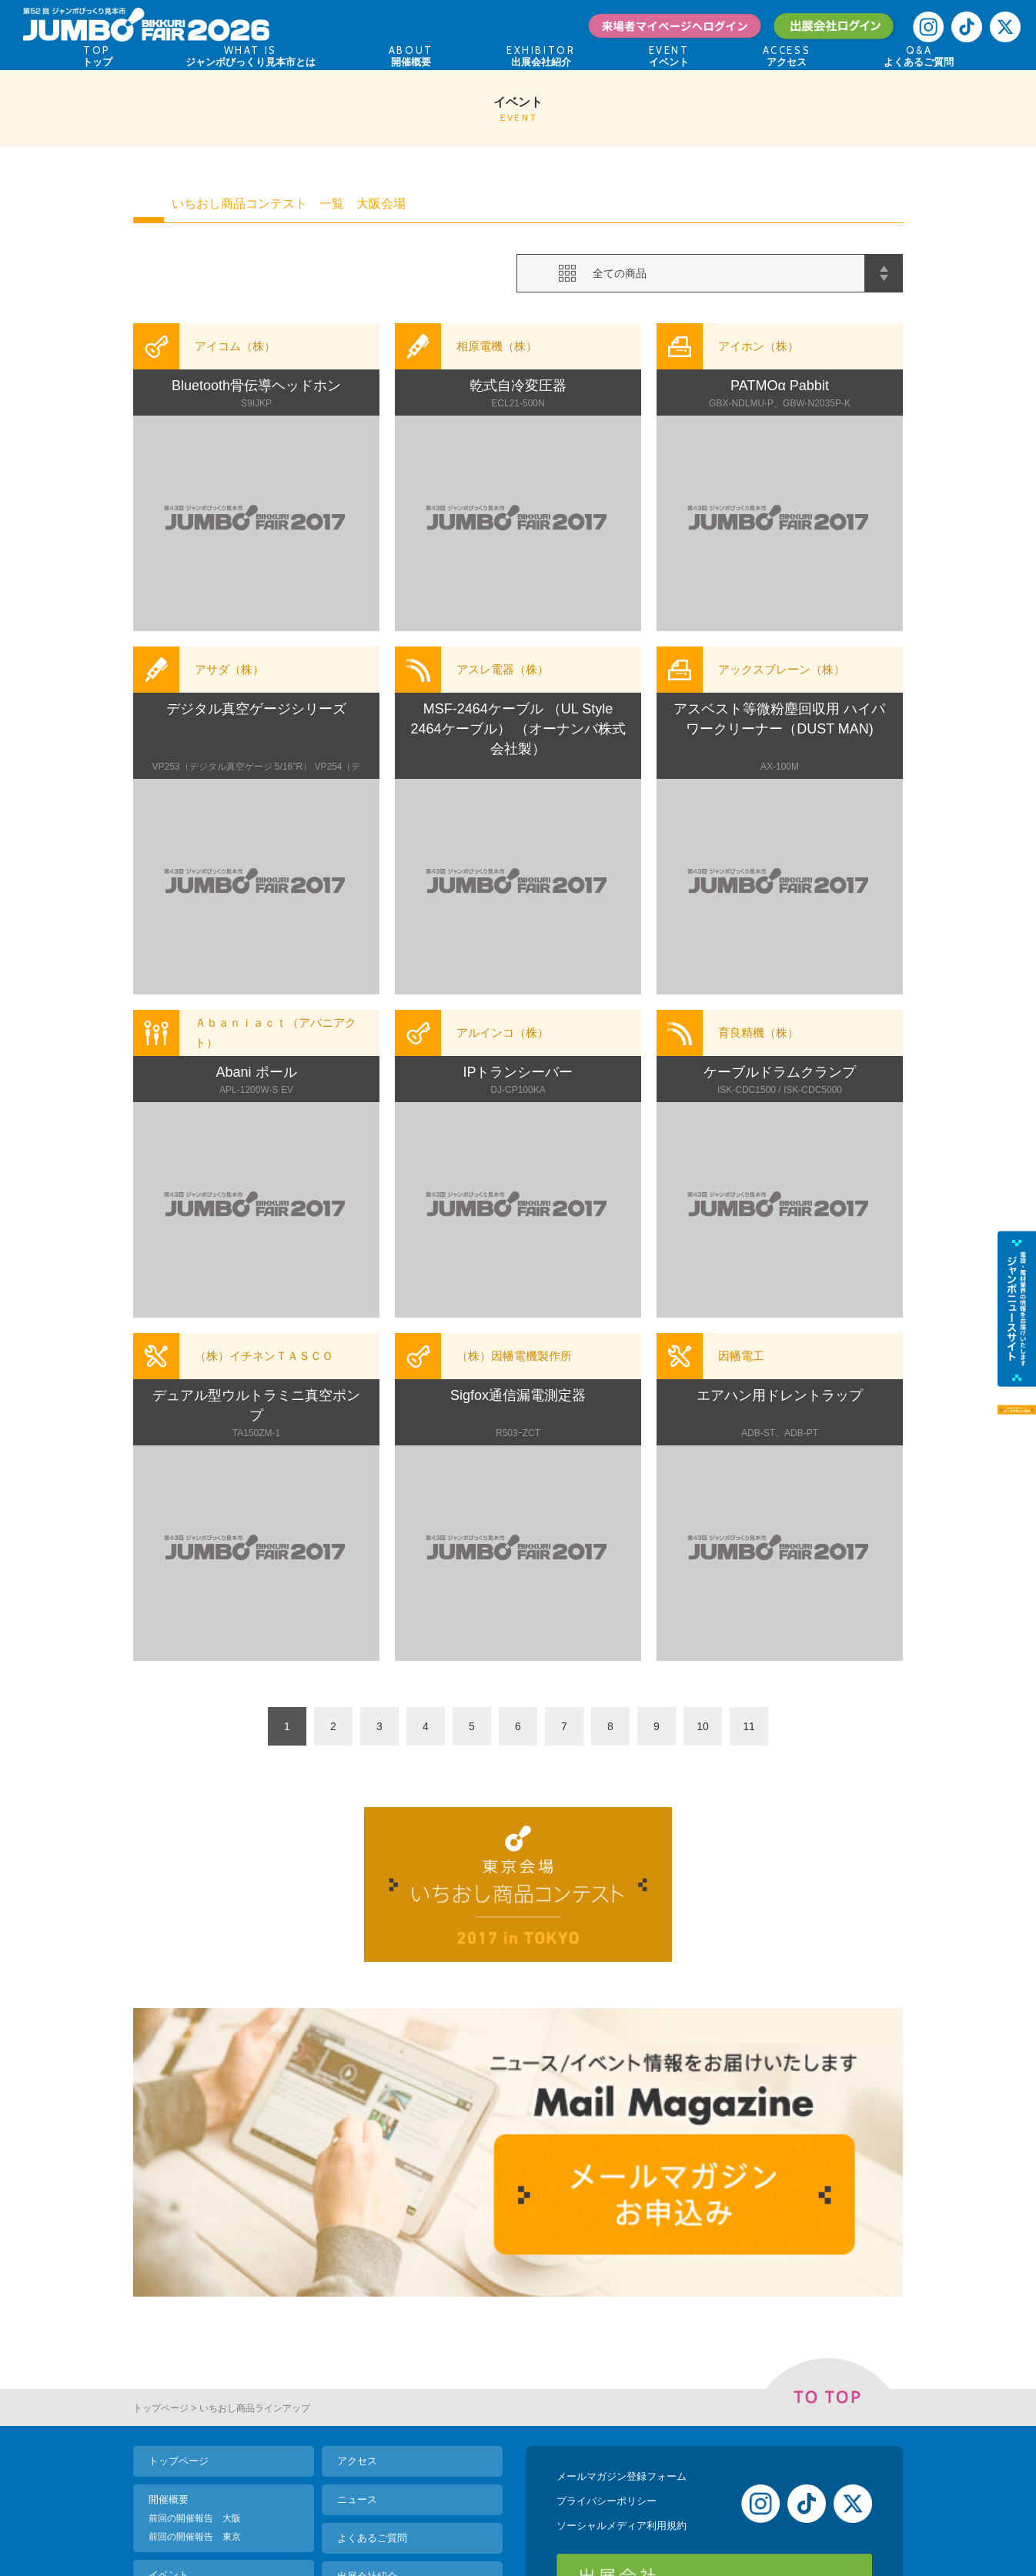 This screenshot has height=2576, width=1036. What do you see at coordinates (357, 2318) in the screenshot?
I see `ニュース` at bounding box center [357, 2318].